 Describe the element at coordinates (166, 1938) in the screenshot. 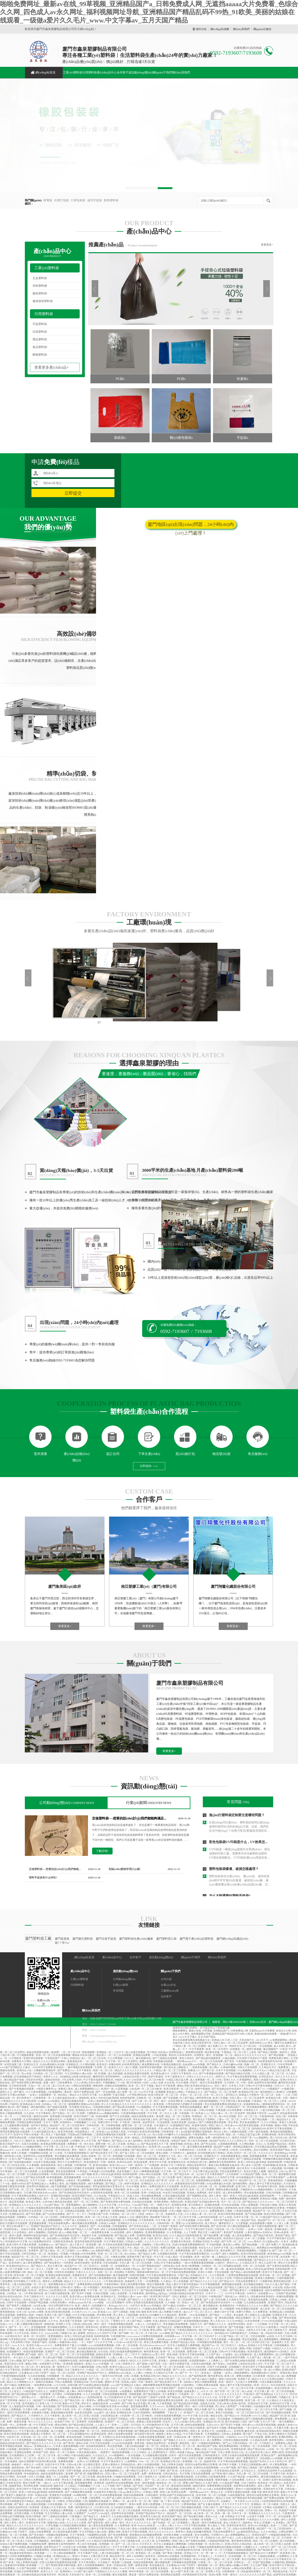

I see `廈門塑料背心袋` at that location.